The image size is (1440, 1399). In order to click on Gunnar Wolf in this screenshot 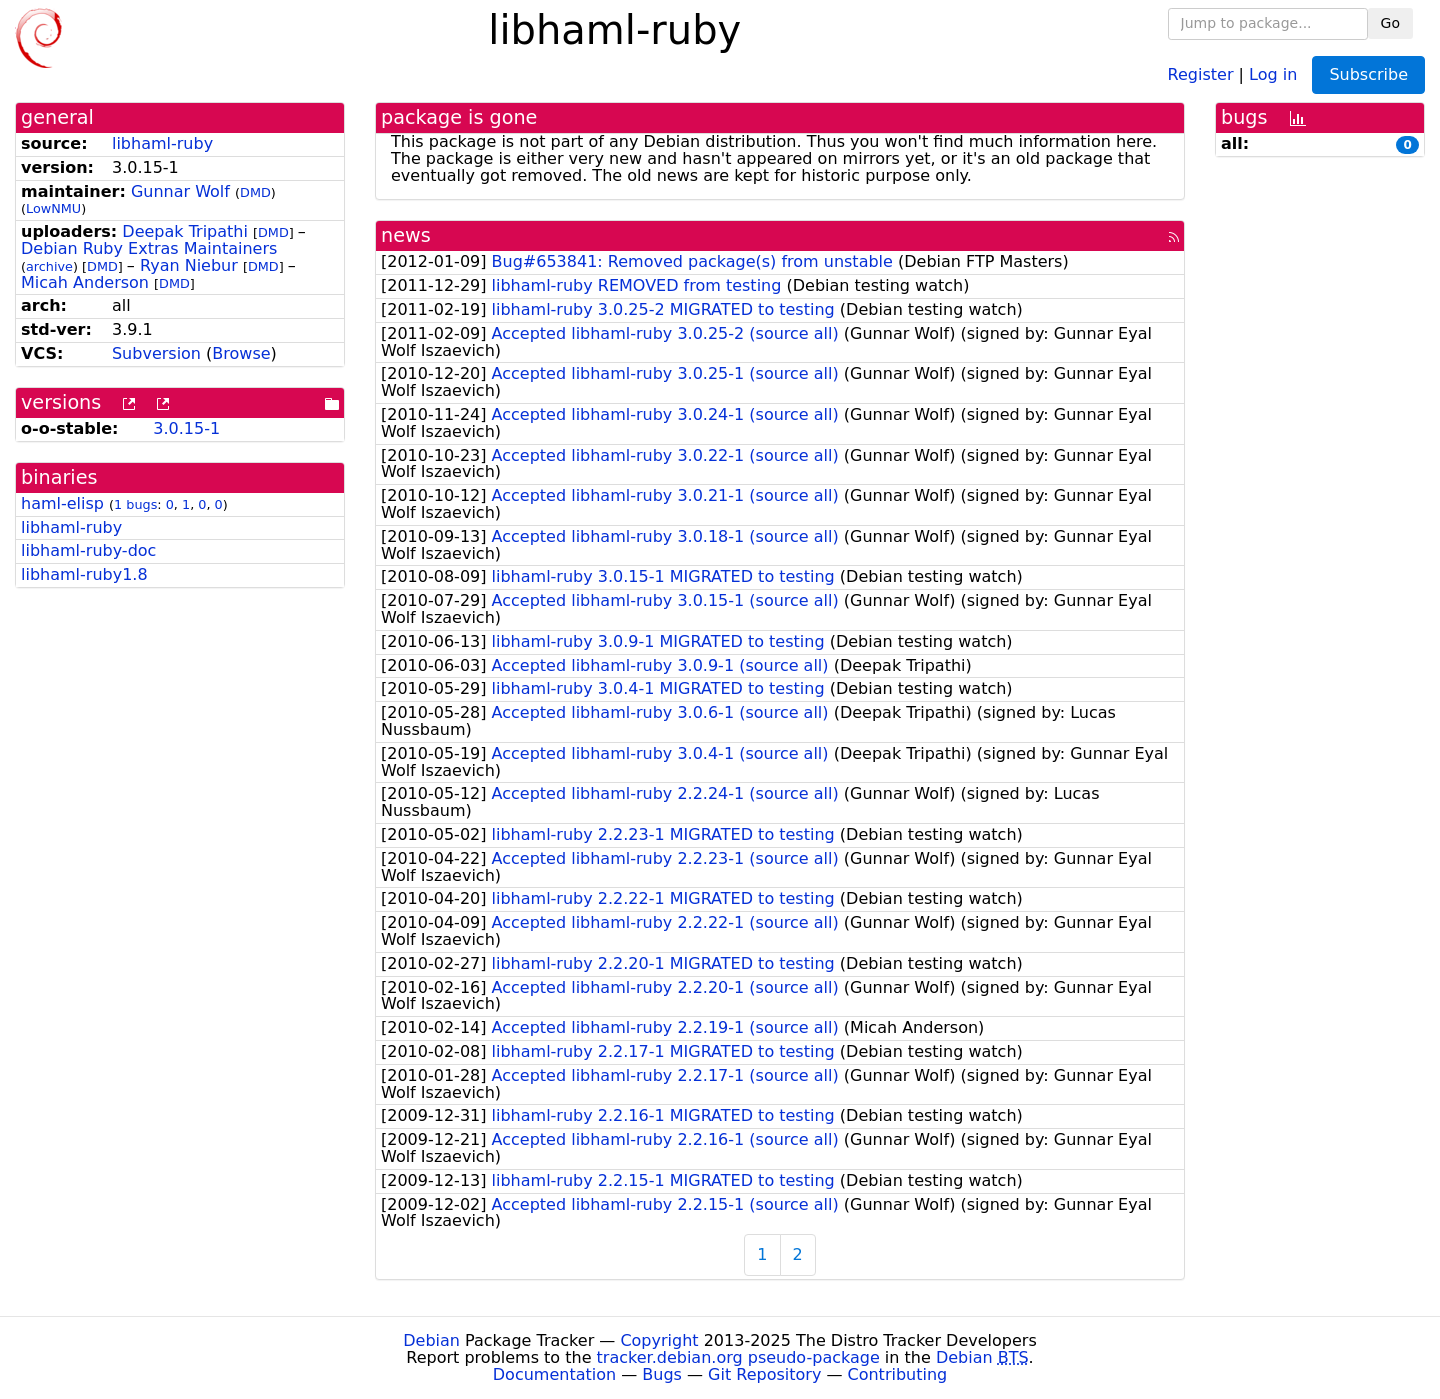, I will do `click(180, 191)`.